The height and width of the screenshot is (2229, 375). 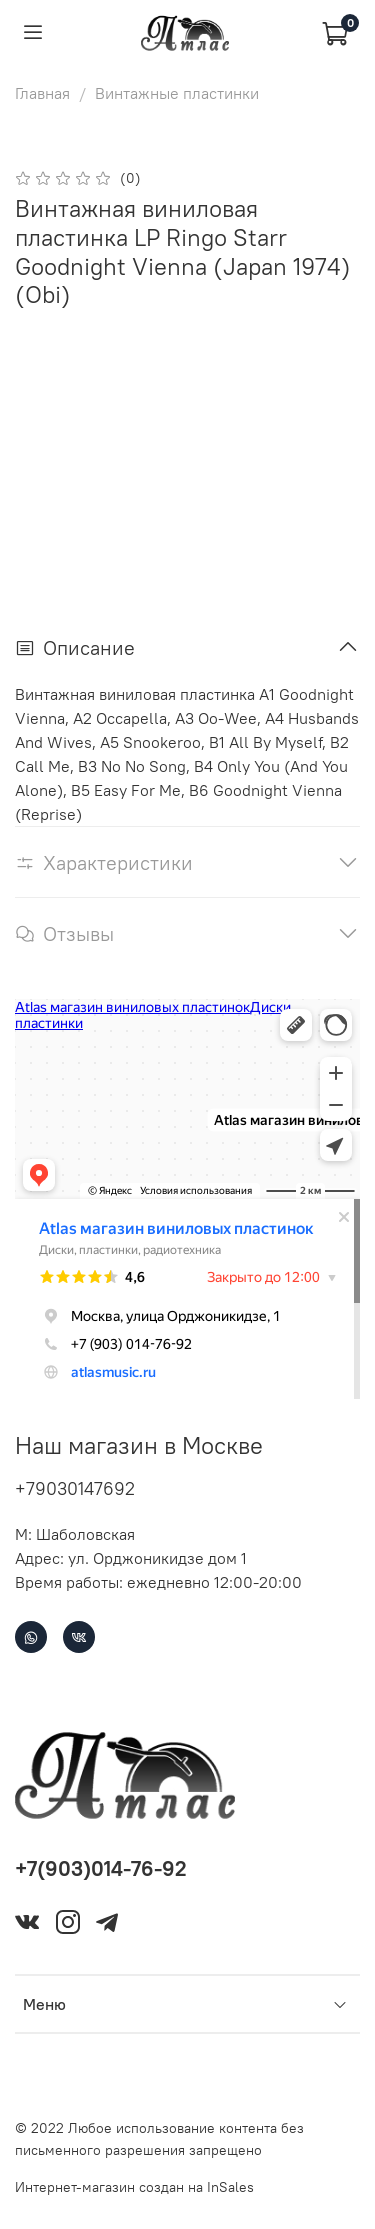 What do you see at coordinates (75, 1488) in the screenshot?
I see `+79030147692` at bounding box center [75, 1488].